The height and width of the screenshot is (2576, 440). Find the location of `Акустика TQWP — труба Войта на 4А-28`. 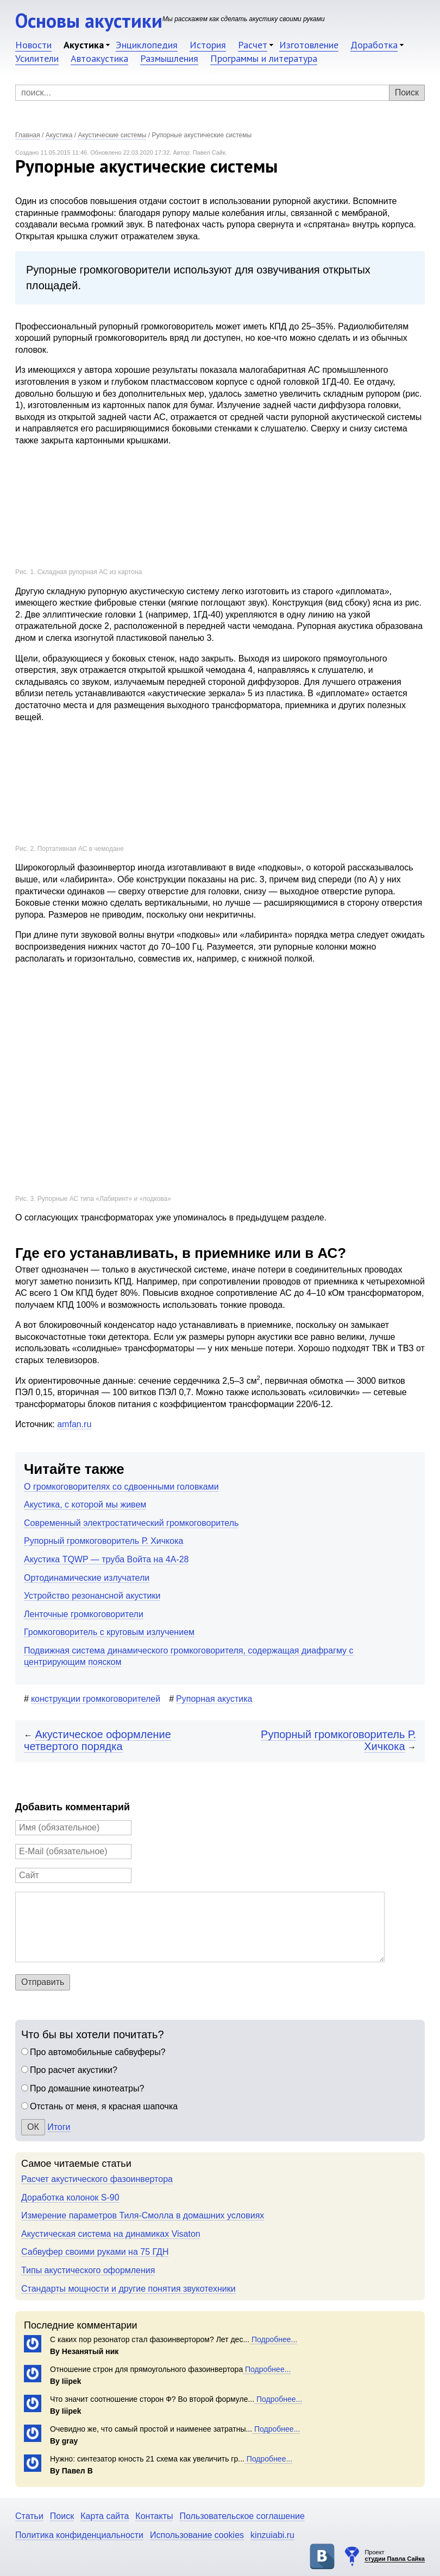

Акустика TQWP — труба Войта на 4А-28 is located at coordinates (106, 1559).